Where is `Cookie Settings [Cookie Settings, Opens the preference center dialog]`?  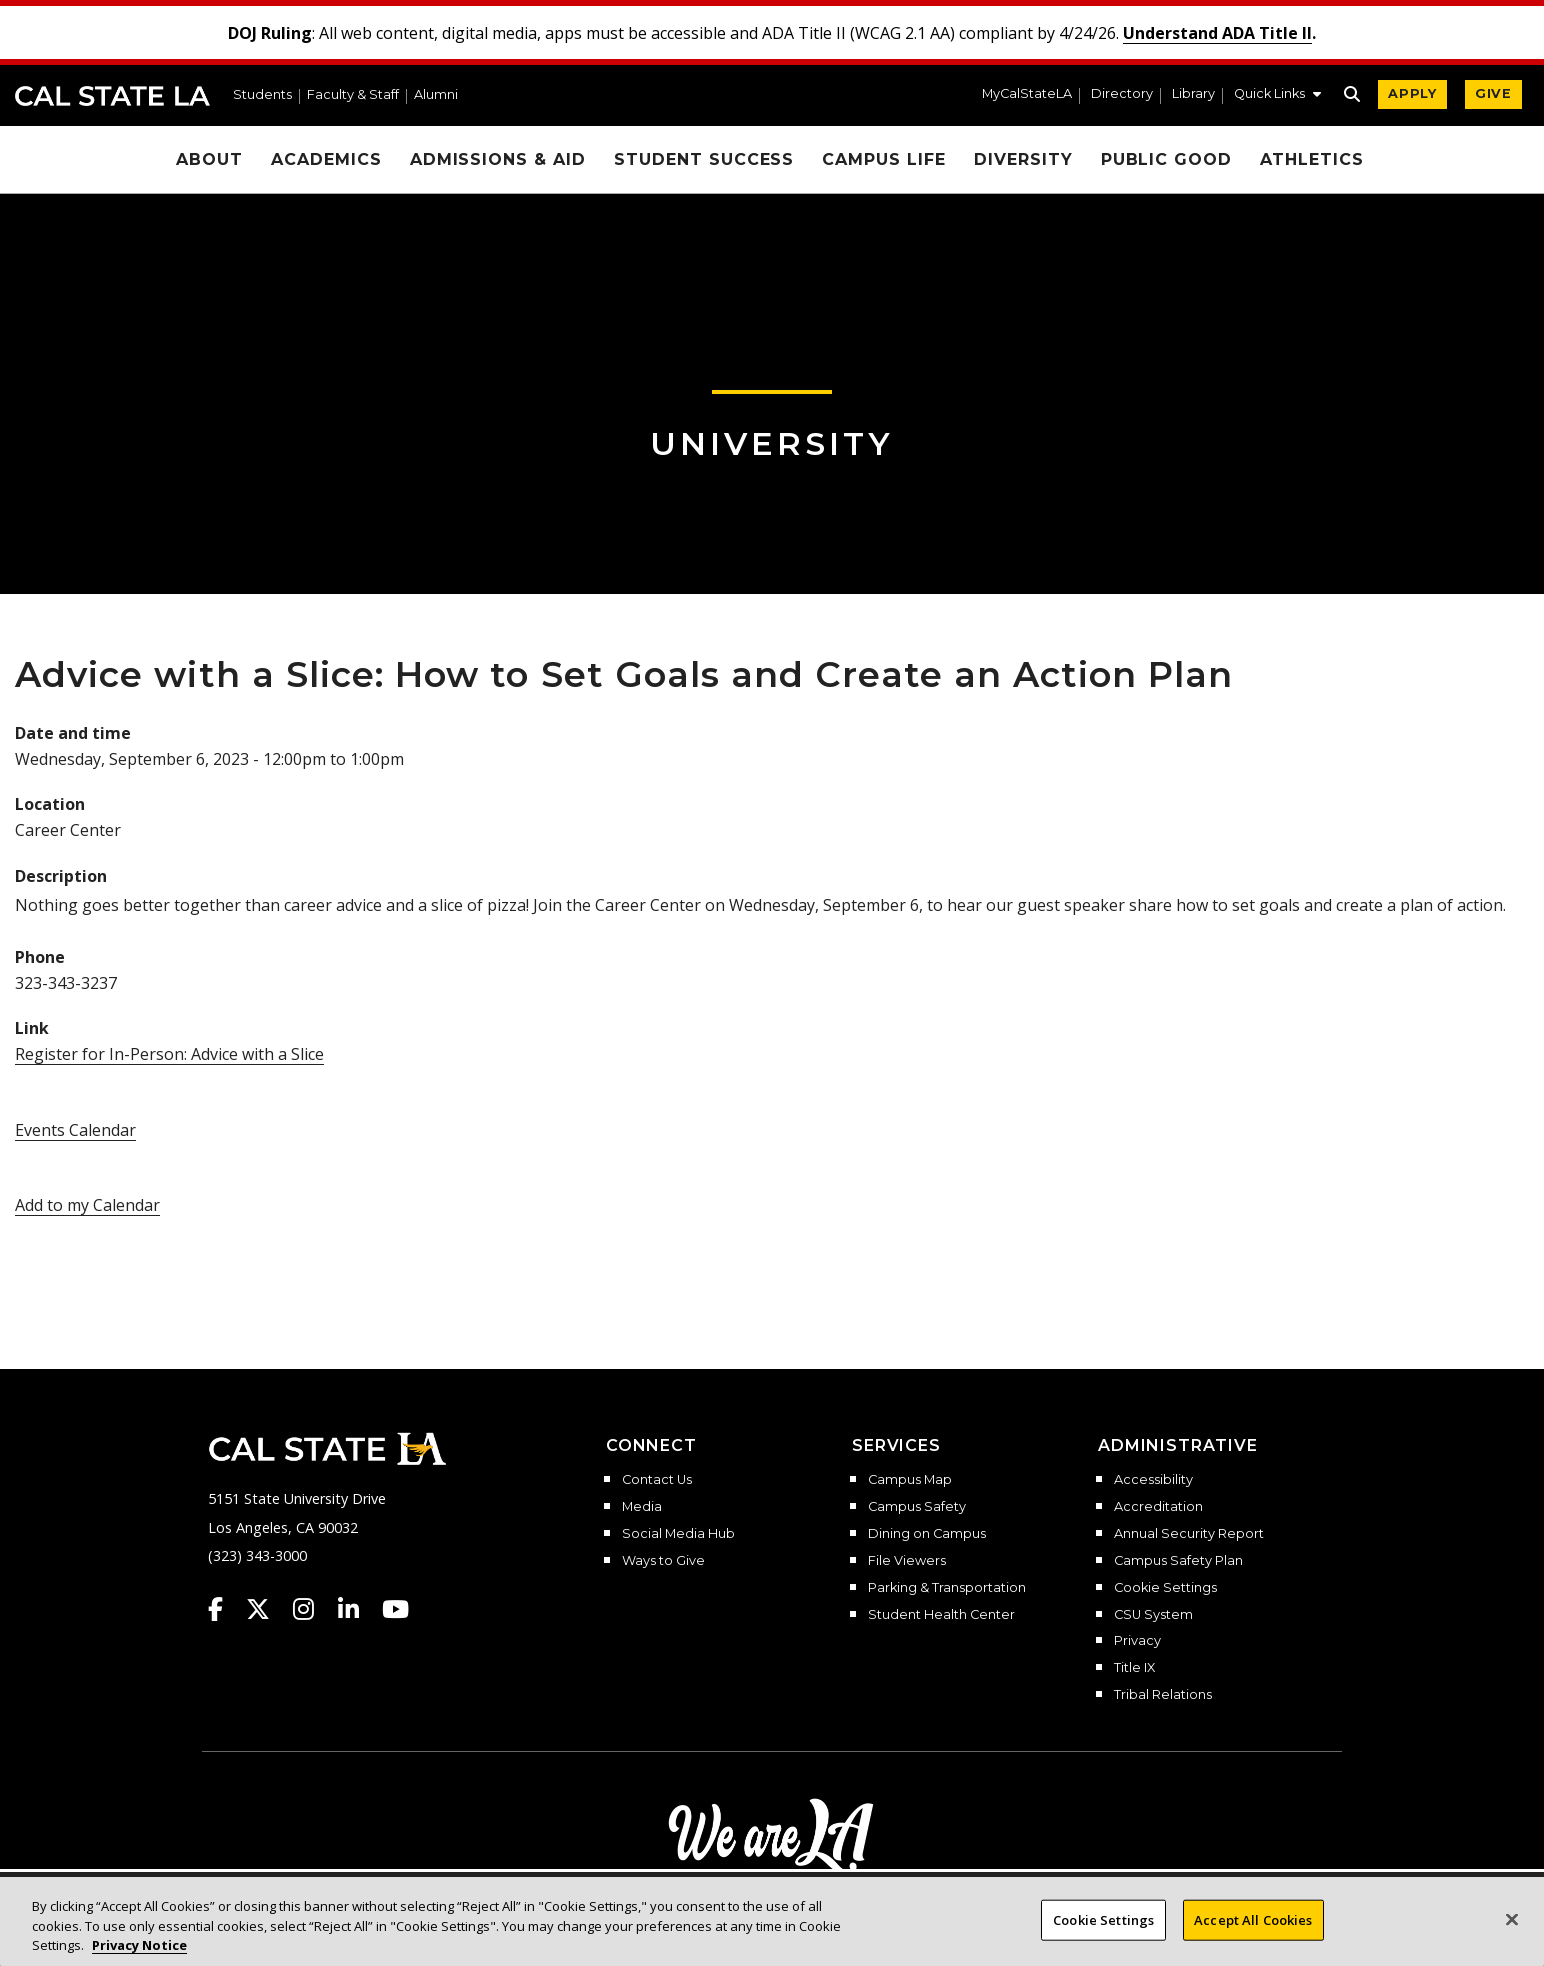 Cookie Settings [Cookie Settings, Opens the preference center dialog] is located at coordinates (1103, 1938).